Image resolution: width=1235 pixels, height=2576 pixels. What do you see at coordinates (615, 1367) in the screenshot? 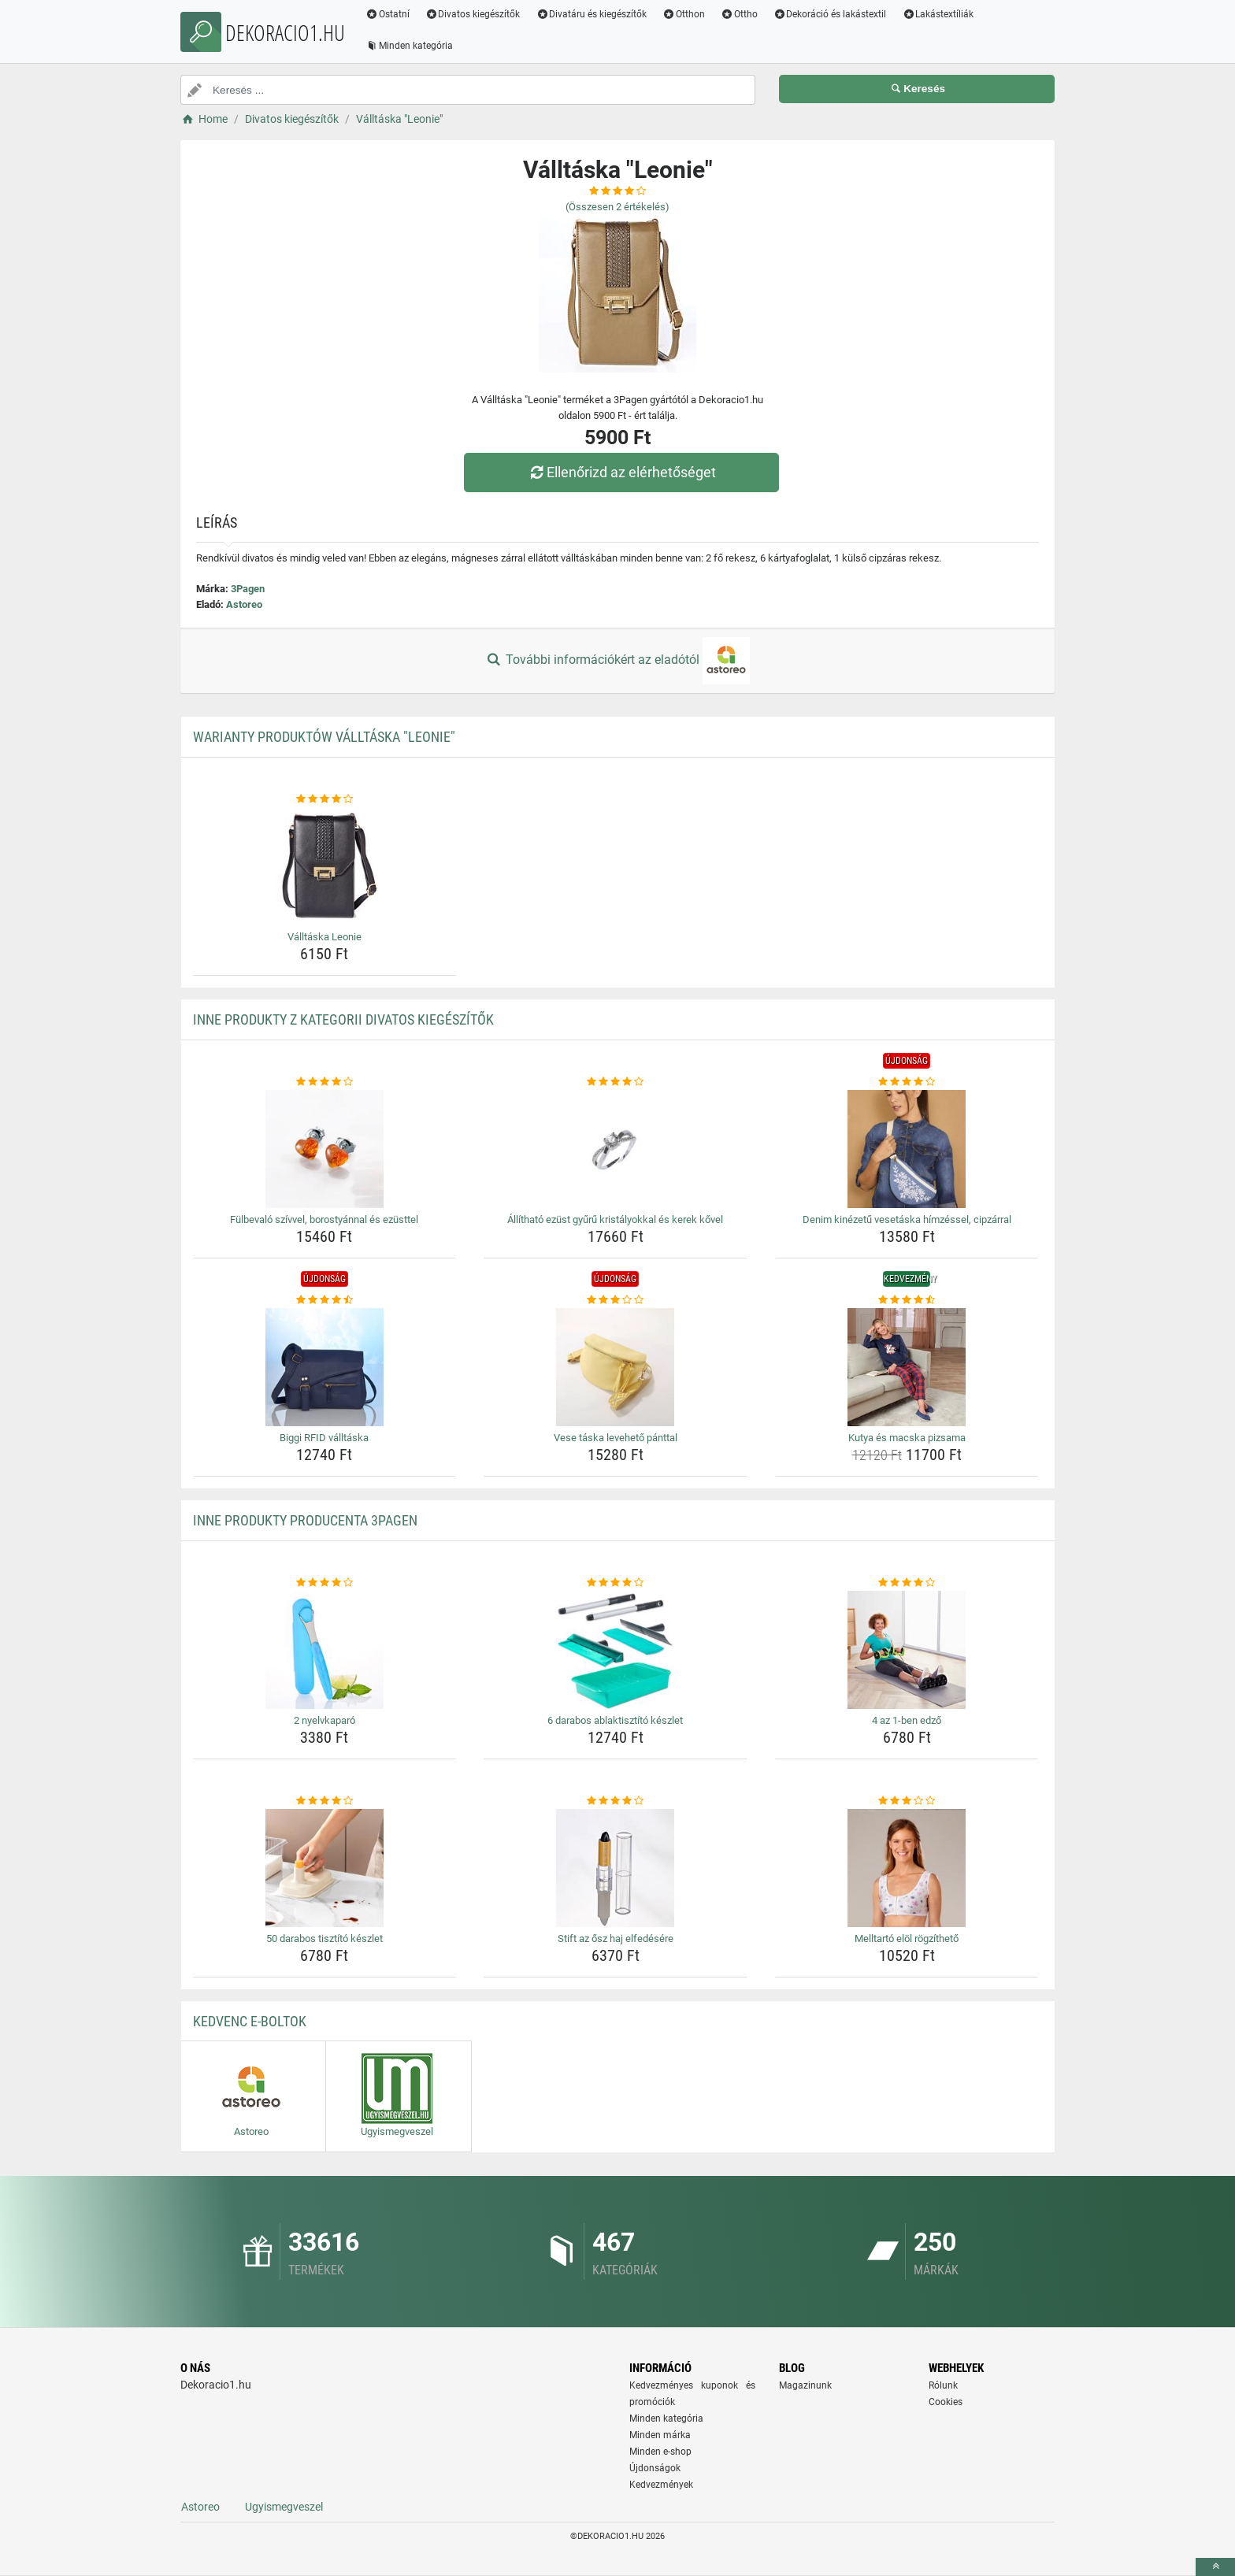
I see `[vese-taska-leveheto-panttal-img]` at bounding box center [615, 1367].